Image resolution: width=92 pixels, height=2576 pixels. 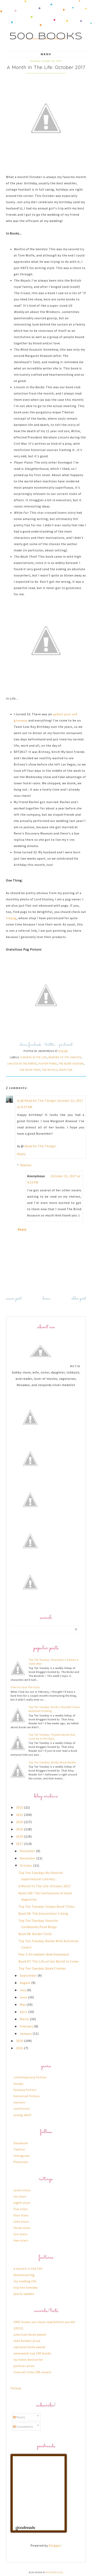 What do you see at coordinates (21, 2209) in the screenshot?
I see `five stars` at bounding box center [21, 2209].